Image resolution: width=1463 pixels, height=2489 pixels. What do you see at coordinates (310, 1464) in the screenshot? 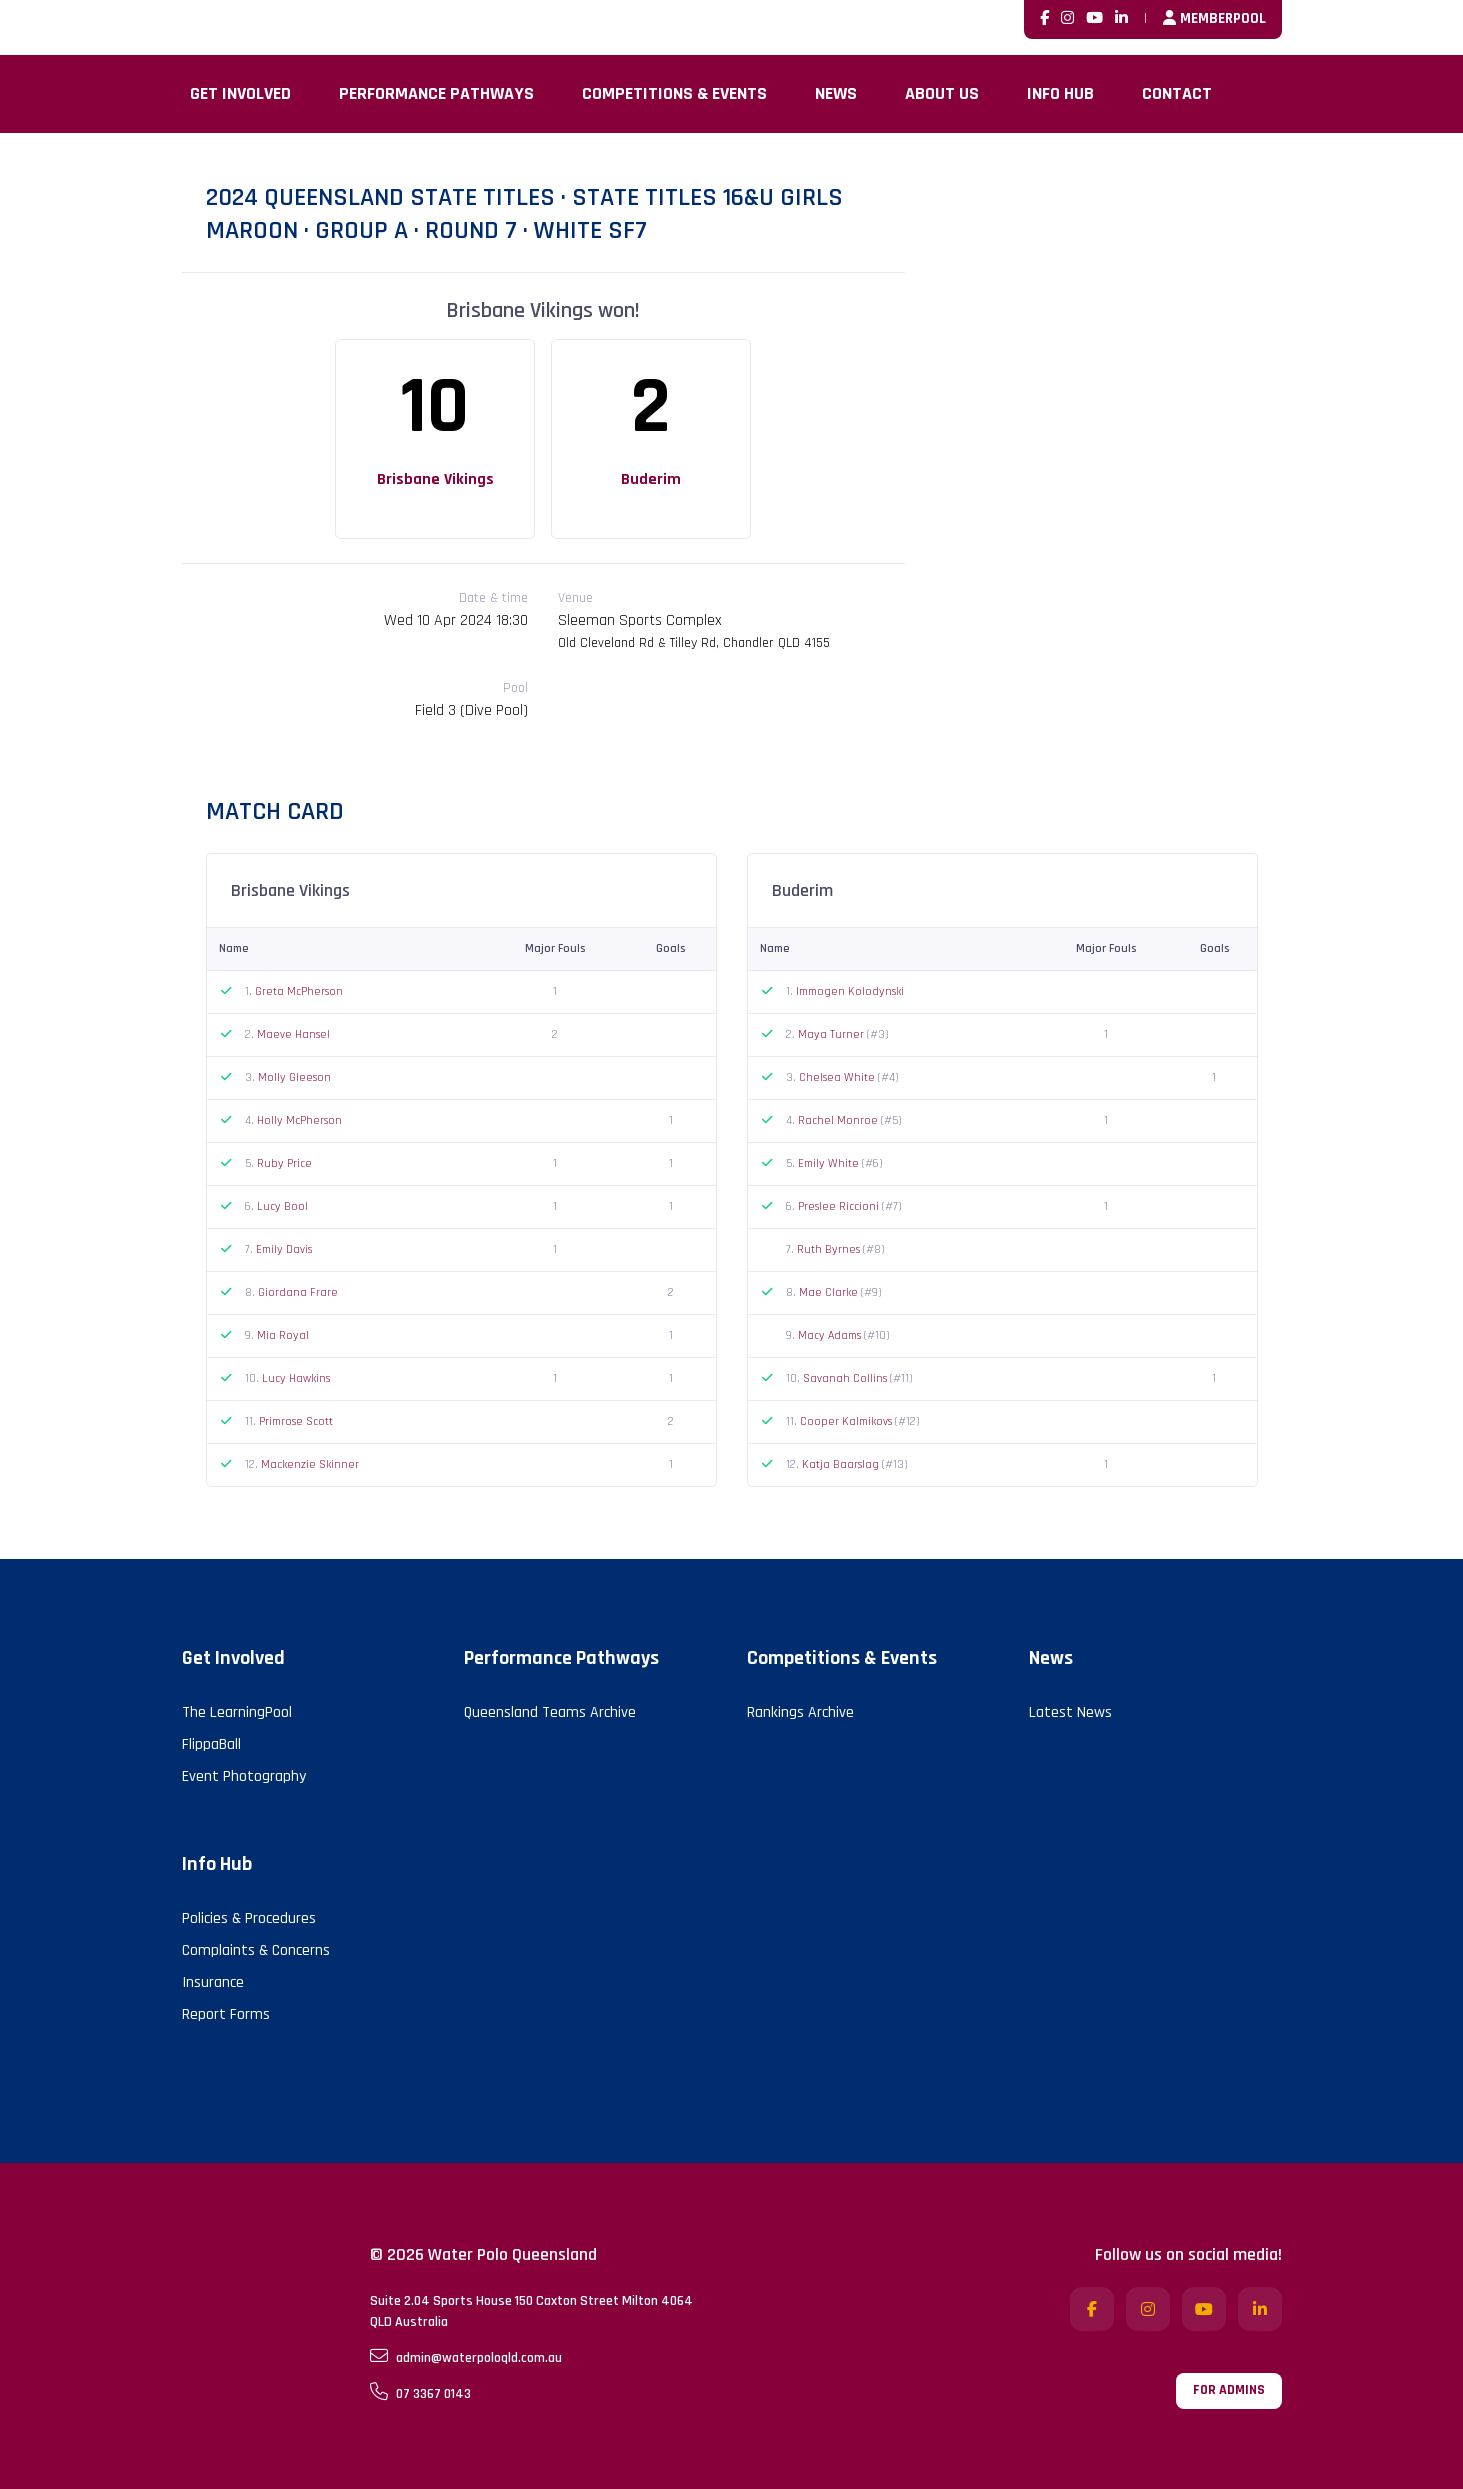
I see `Mackenzie Skinner` at bounding box center [310, 1464].